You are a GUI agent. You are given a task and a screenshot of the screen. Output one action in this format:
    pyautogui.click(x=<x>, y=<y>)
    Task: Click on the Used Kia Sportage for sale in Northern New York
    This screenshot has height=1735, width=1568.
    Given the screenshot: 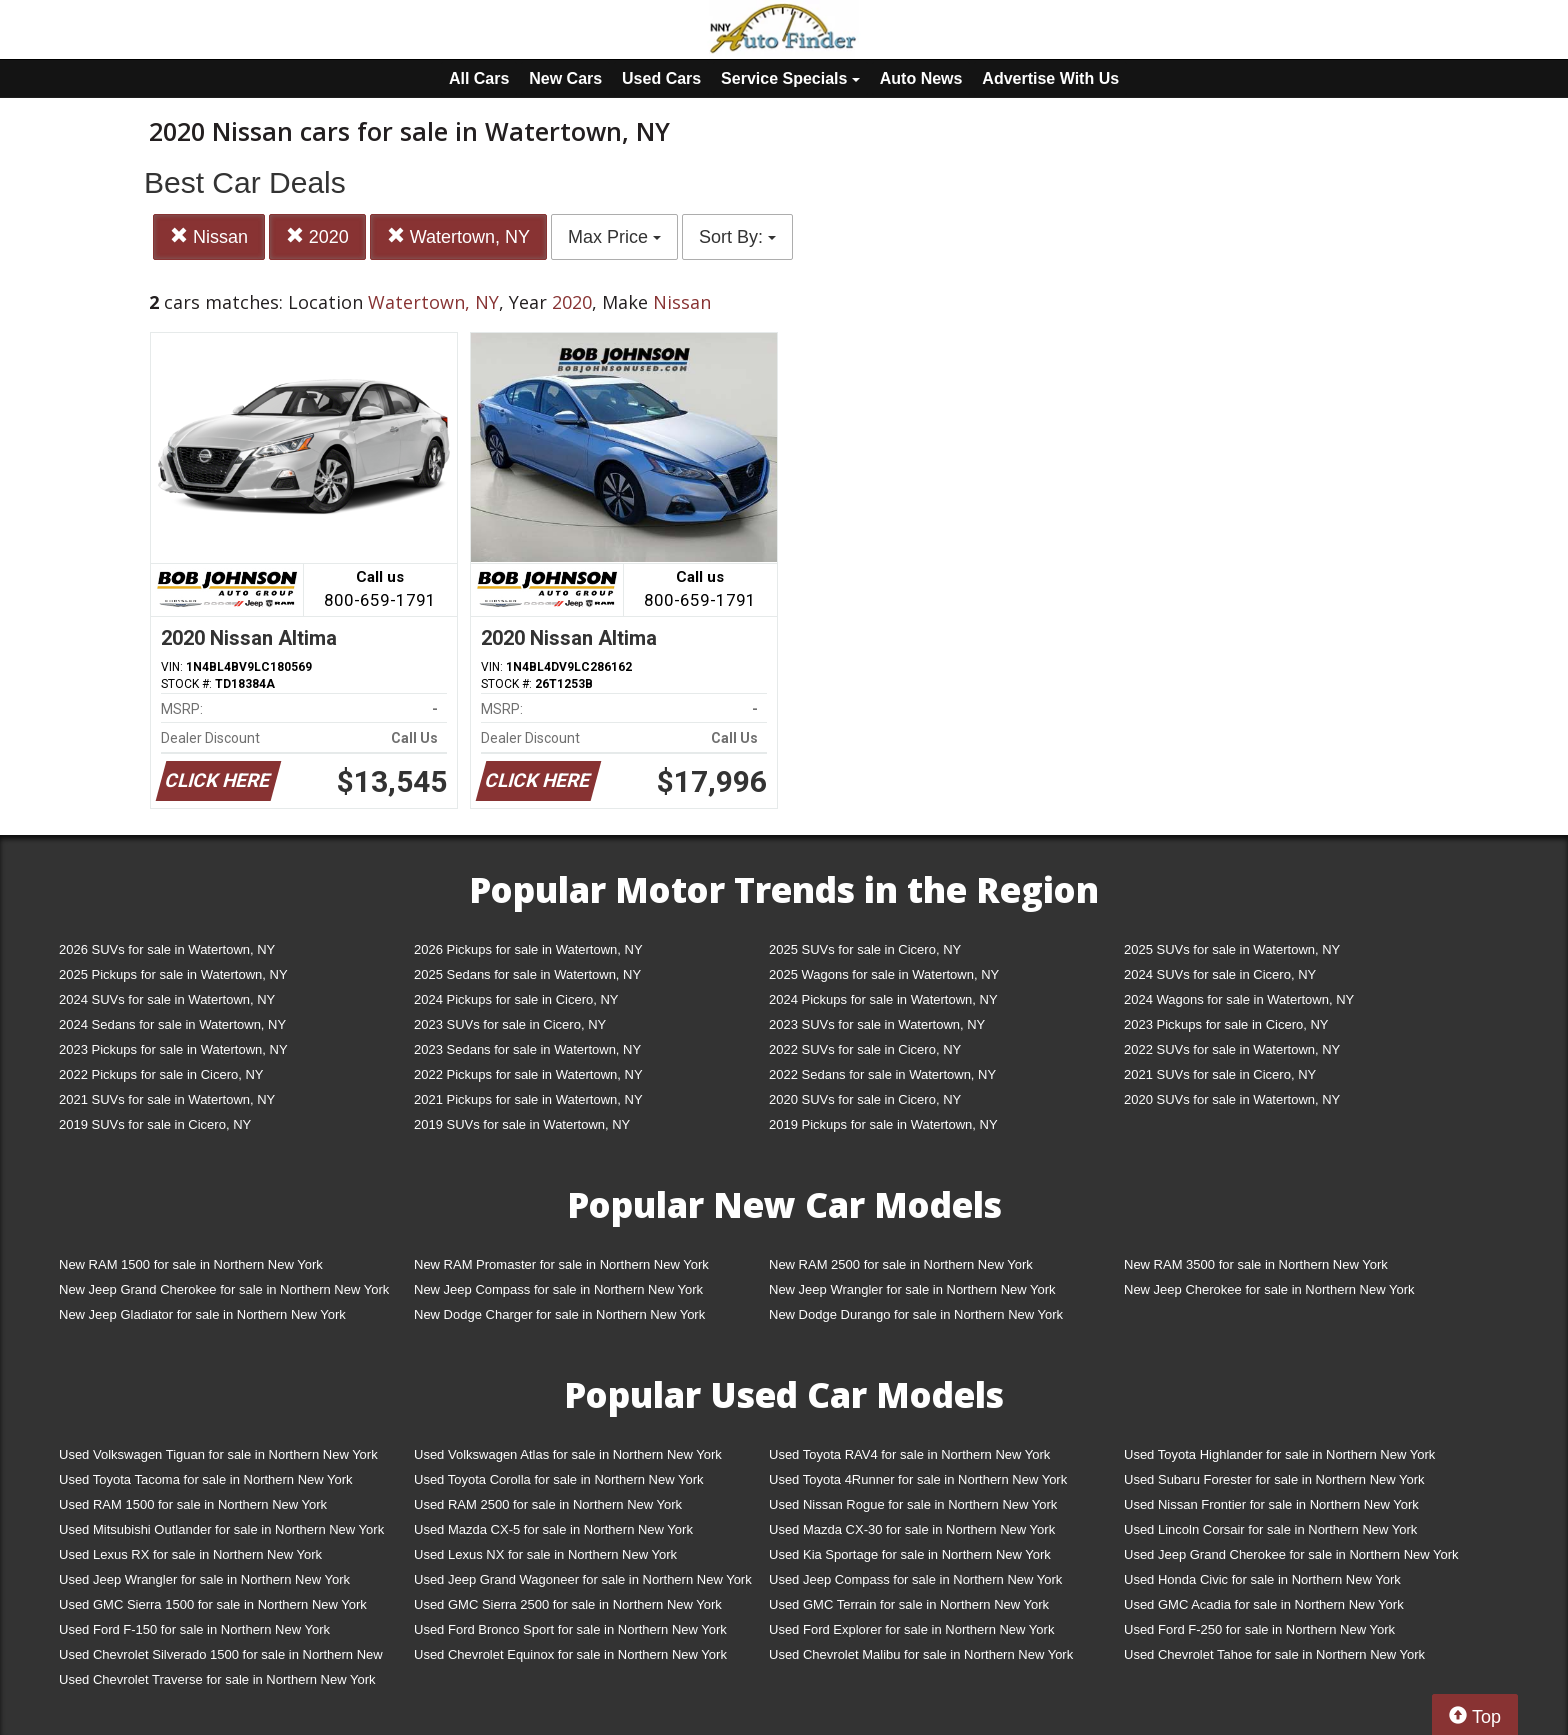 What is the action you would take?
    pyautogui.click(x=910, y=1554)
    